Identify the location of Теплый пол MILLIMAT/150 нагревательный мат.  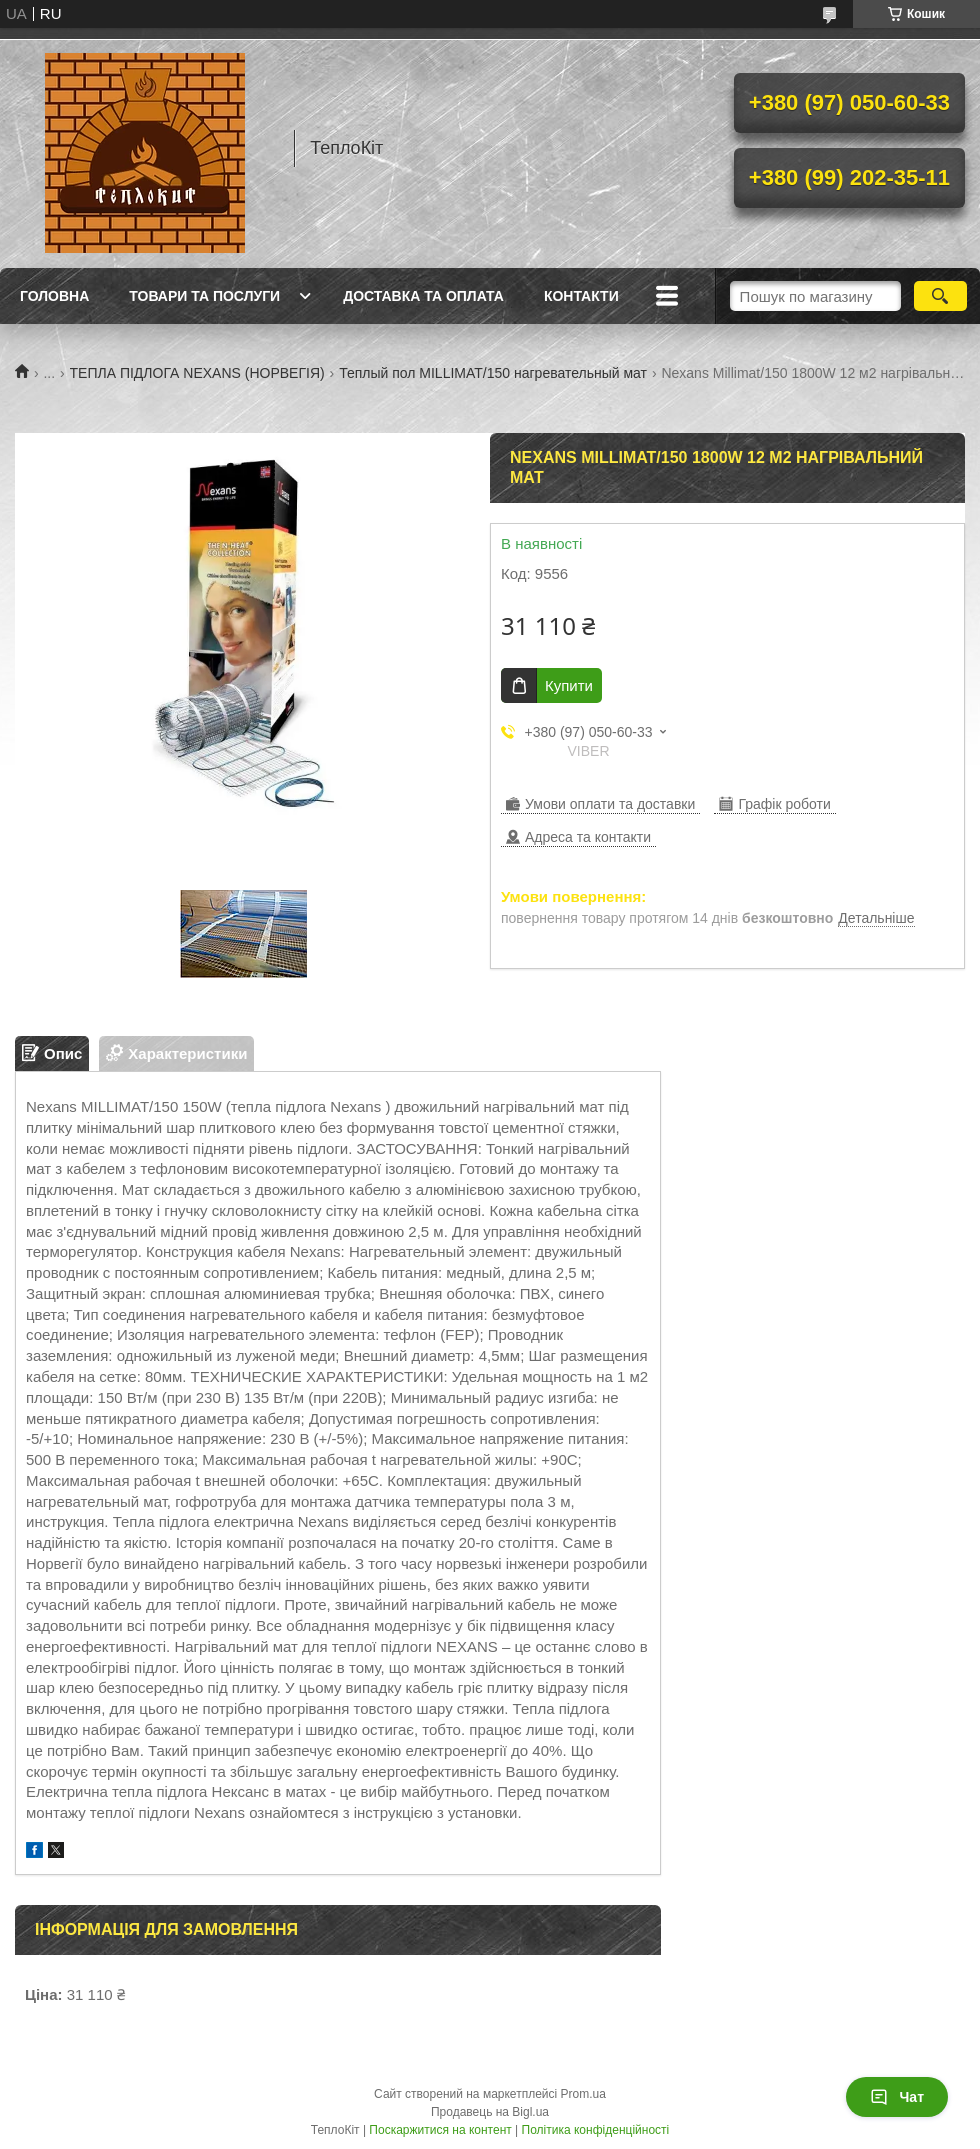
(493, 373).